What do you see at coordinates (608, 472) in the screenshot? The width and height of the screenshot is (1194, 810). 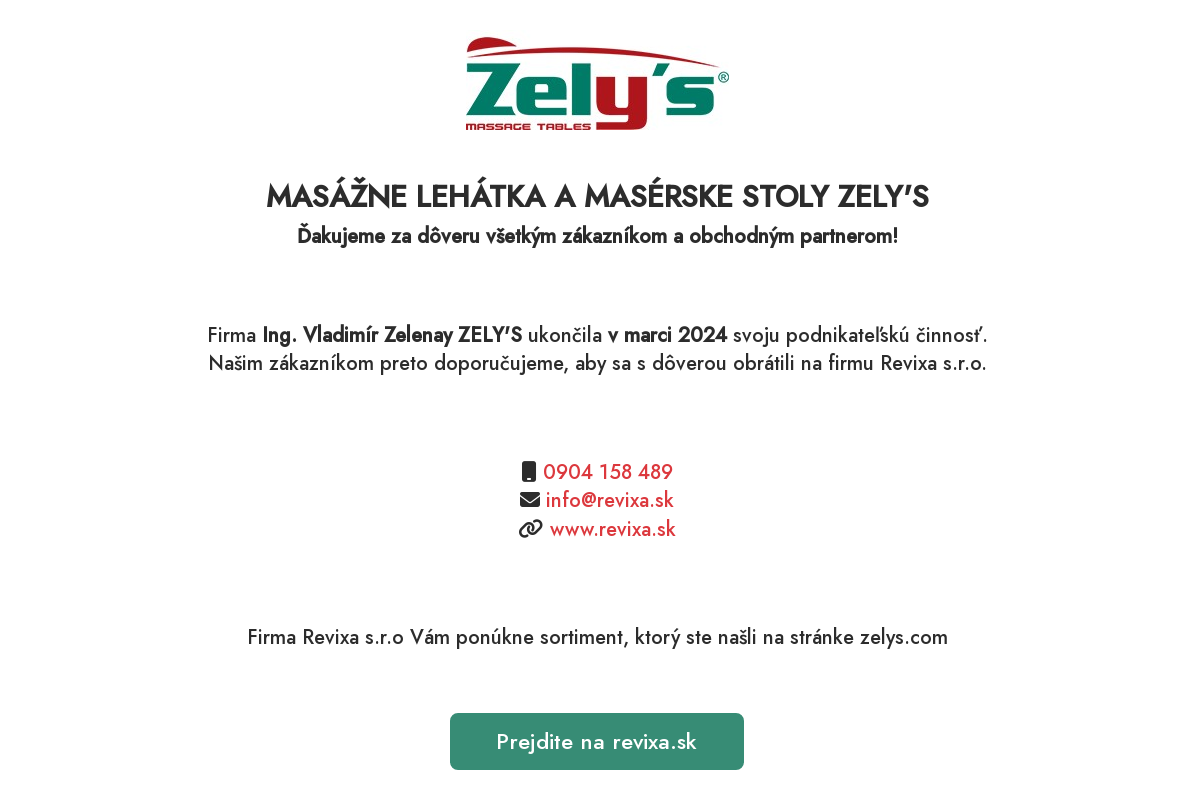 I see `0904 158 489` at bounding box center [608, 472].